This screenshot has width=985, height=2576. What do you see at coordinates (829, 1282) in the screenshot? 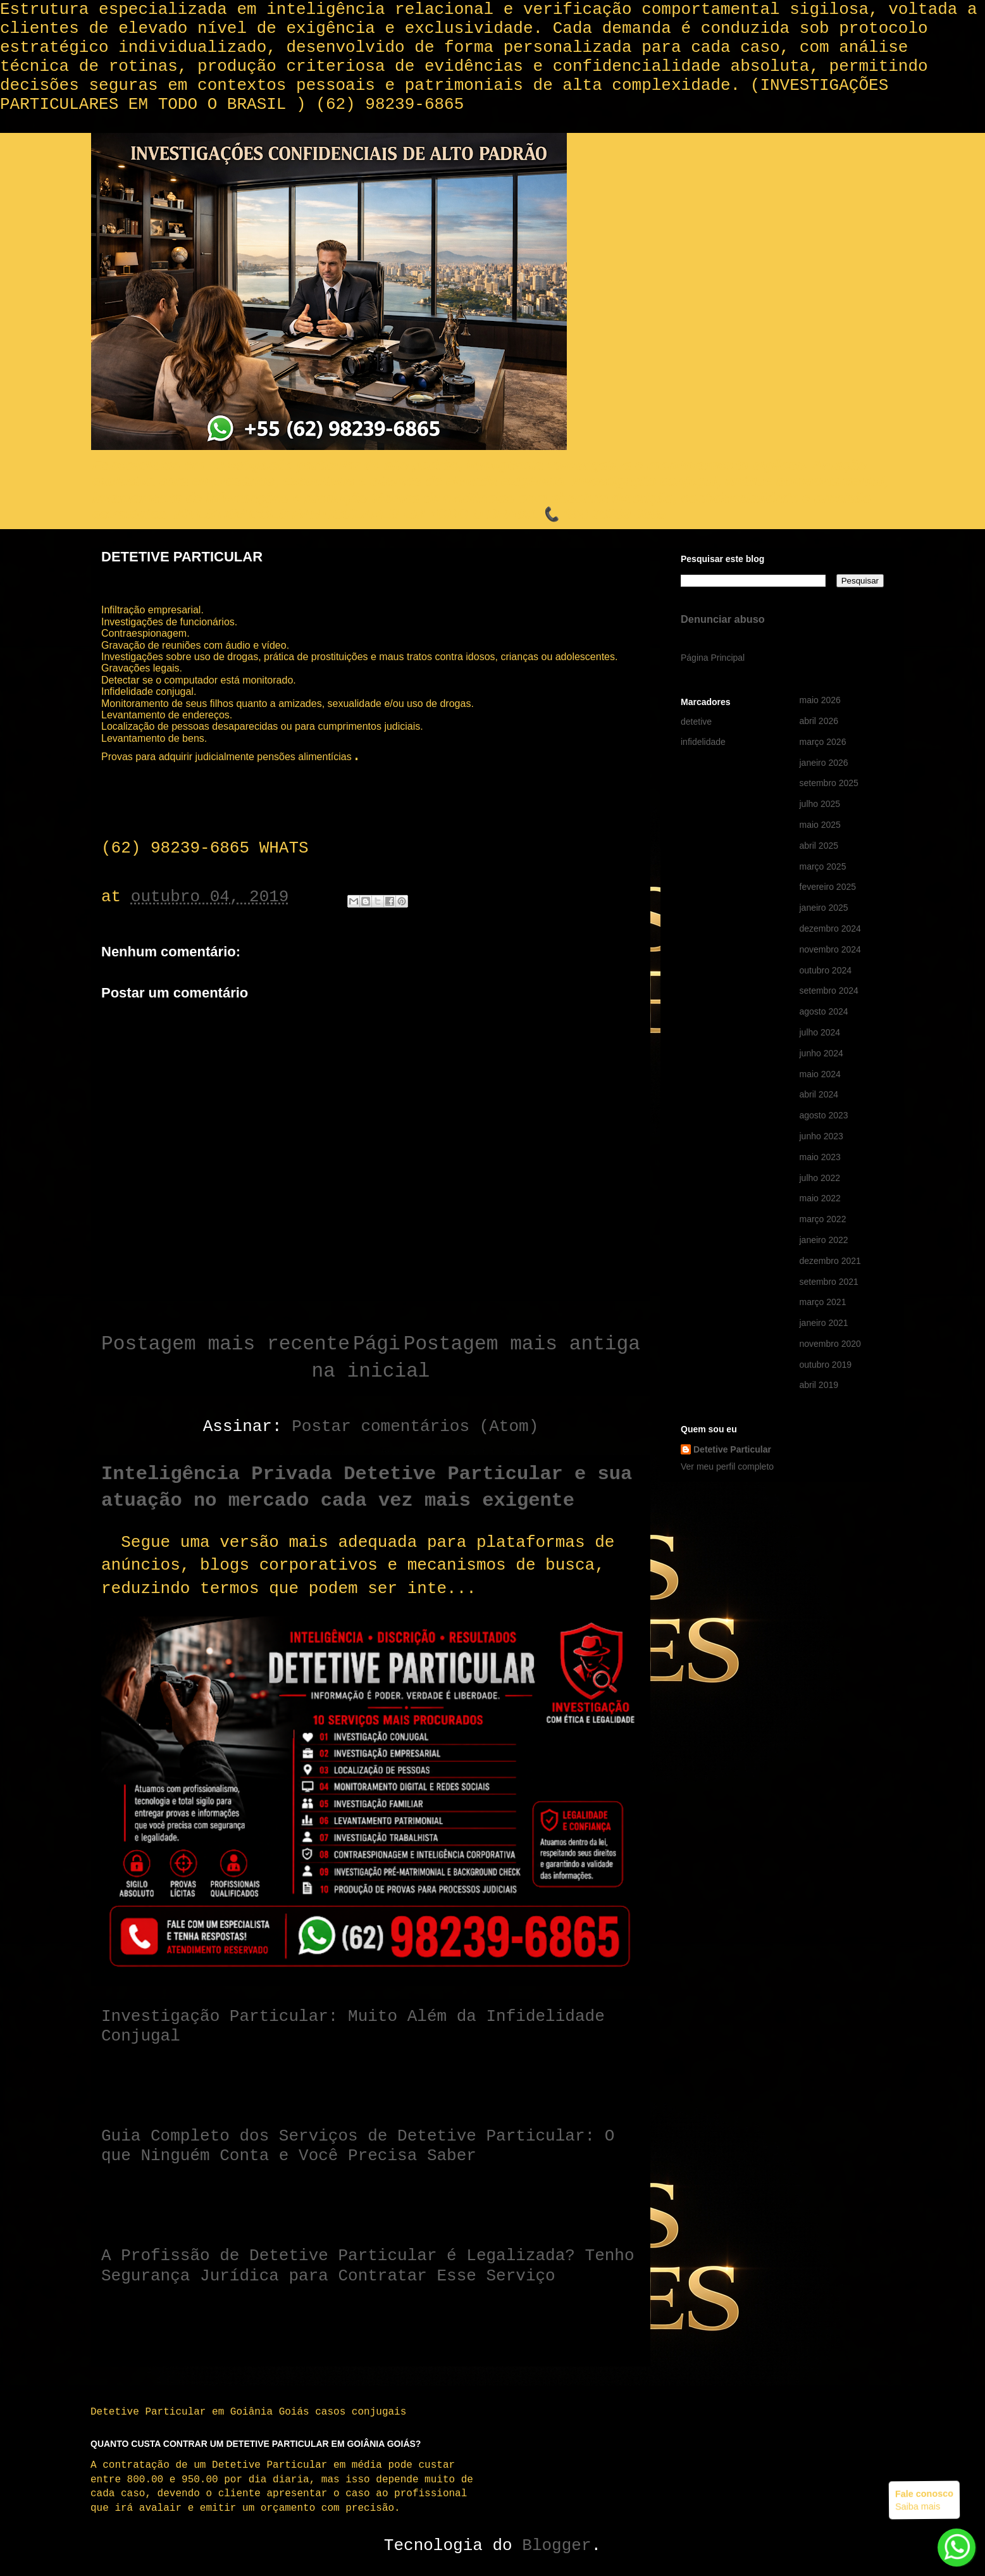
I see `setembro 2021` at bounding box center [829, 1282].